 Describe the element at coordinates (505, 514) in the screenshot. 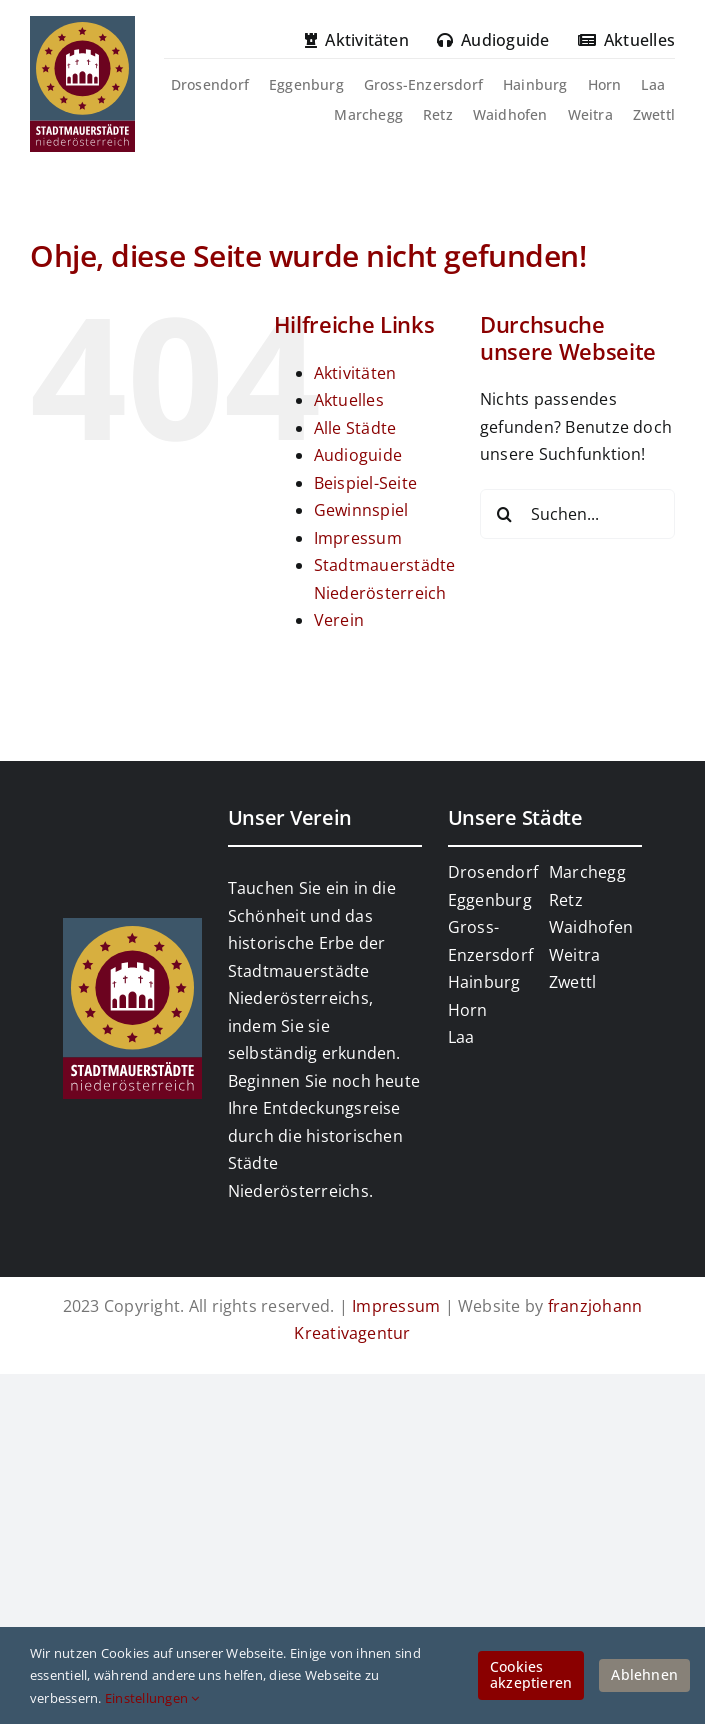

I see `[Suche]` at that location.